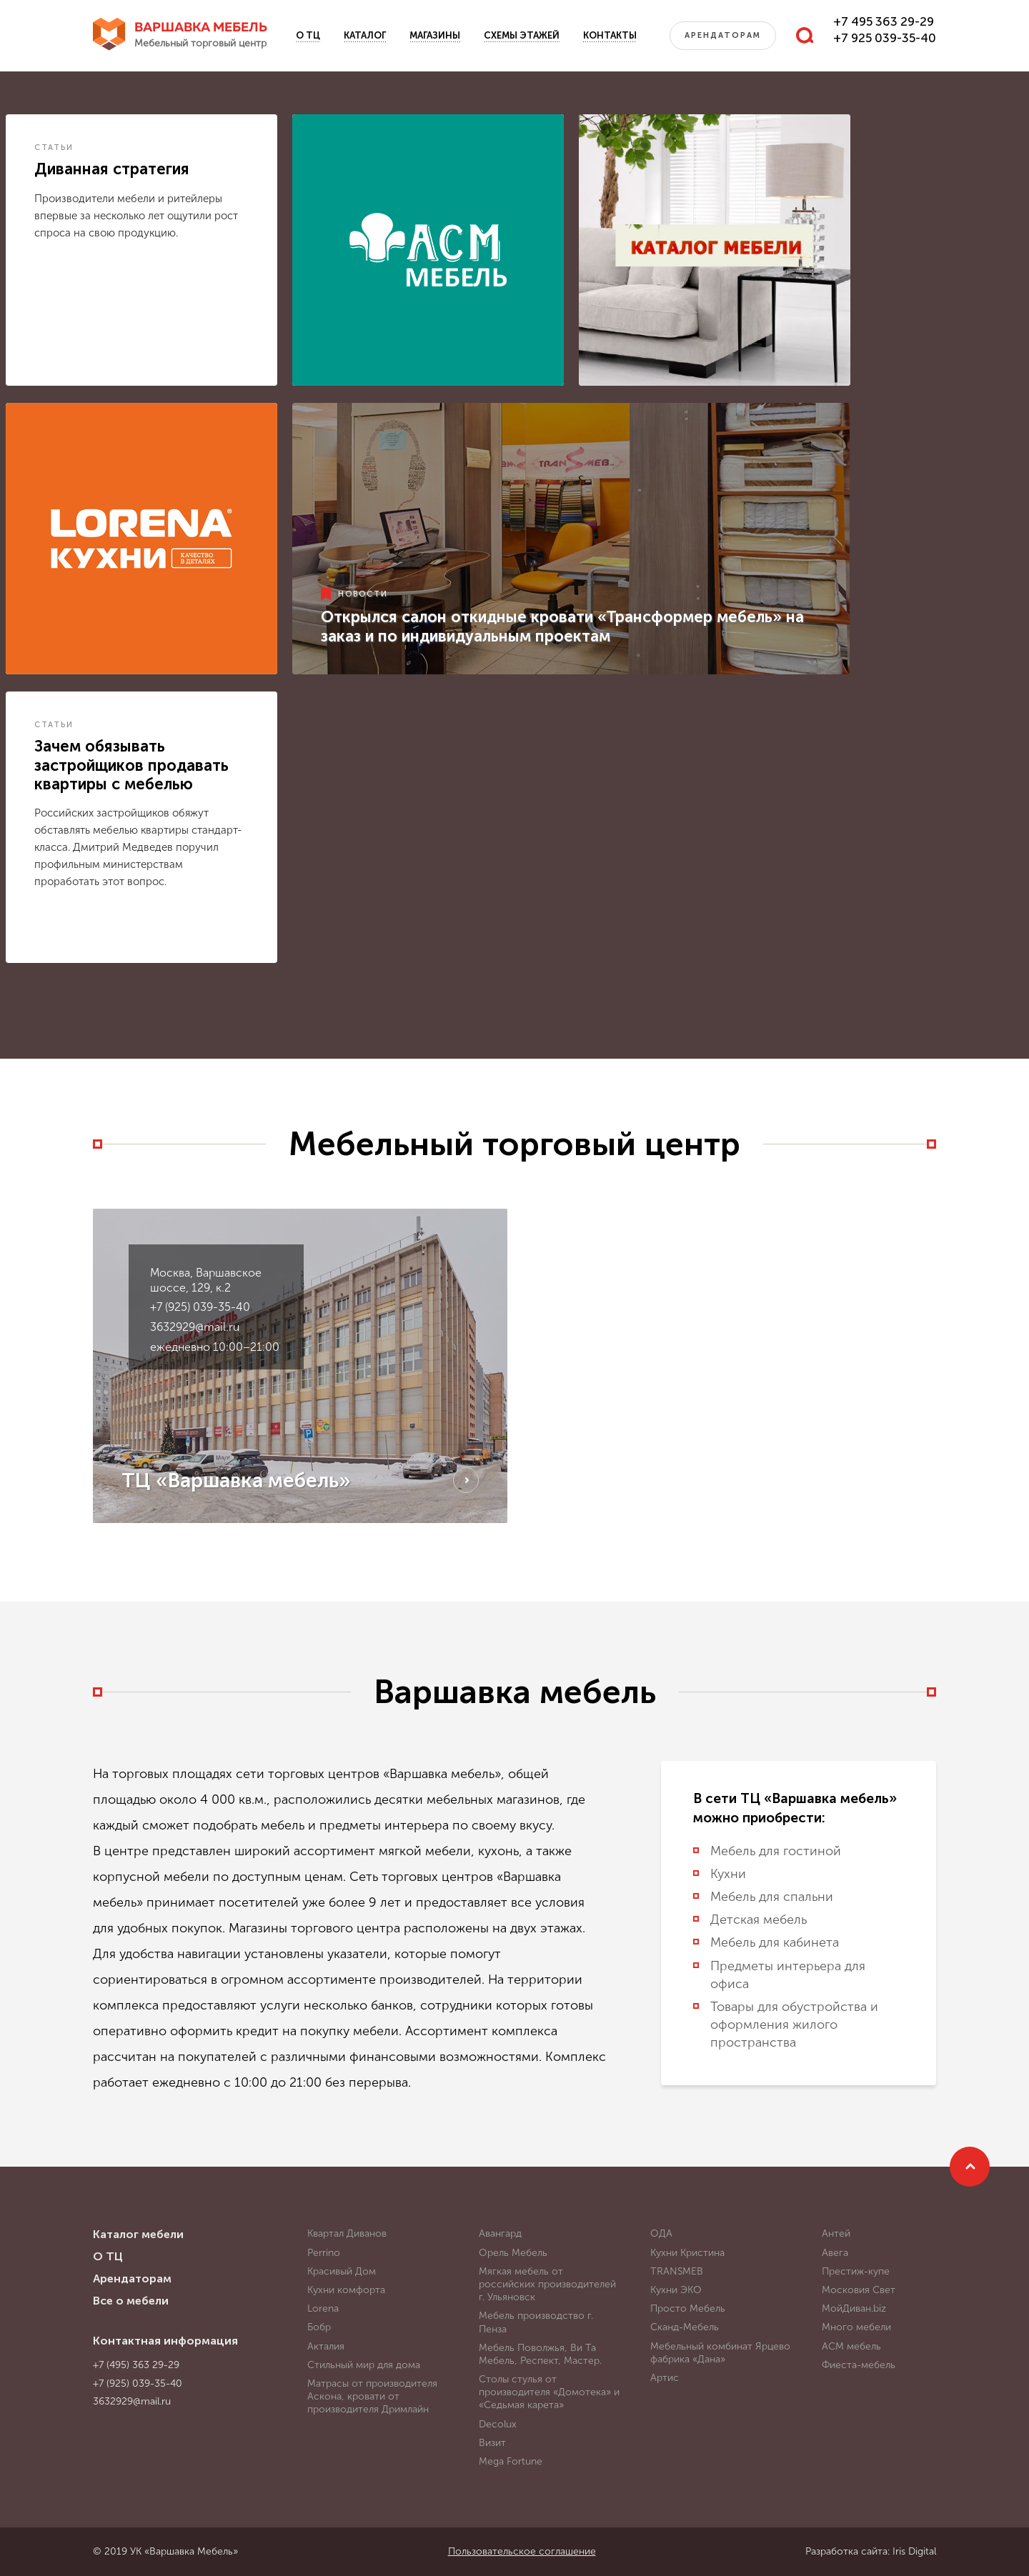  Describe the element at coordinates (522, 2551) in the screenshot. I see `Пользовательское соглашение` at that location.